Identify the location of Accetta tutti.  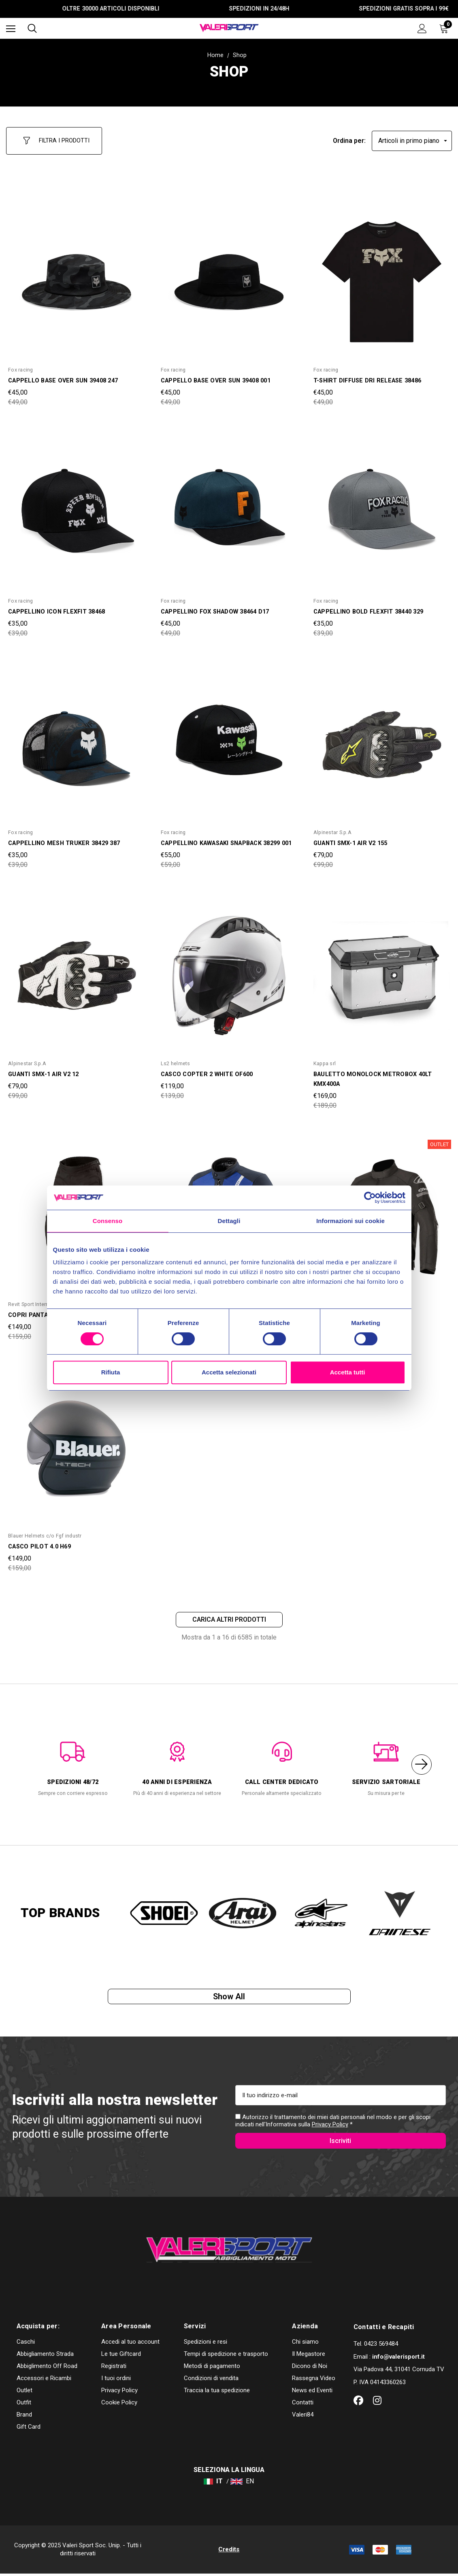
(347, 1372).